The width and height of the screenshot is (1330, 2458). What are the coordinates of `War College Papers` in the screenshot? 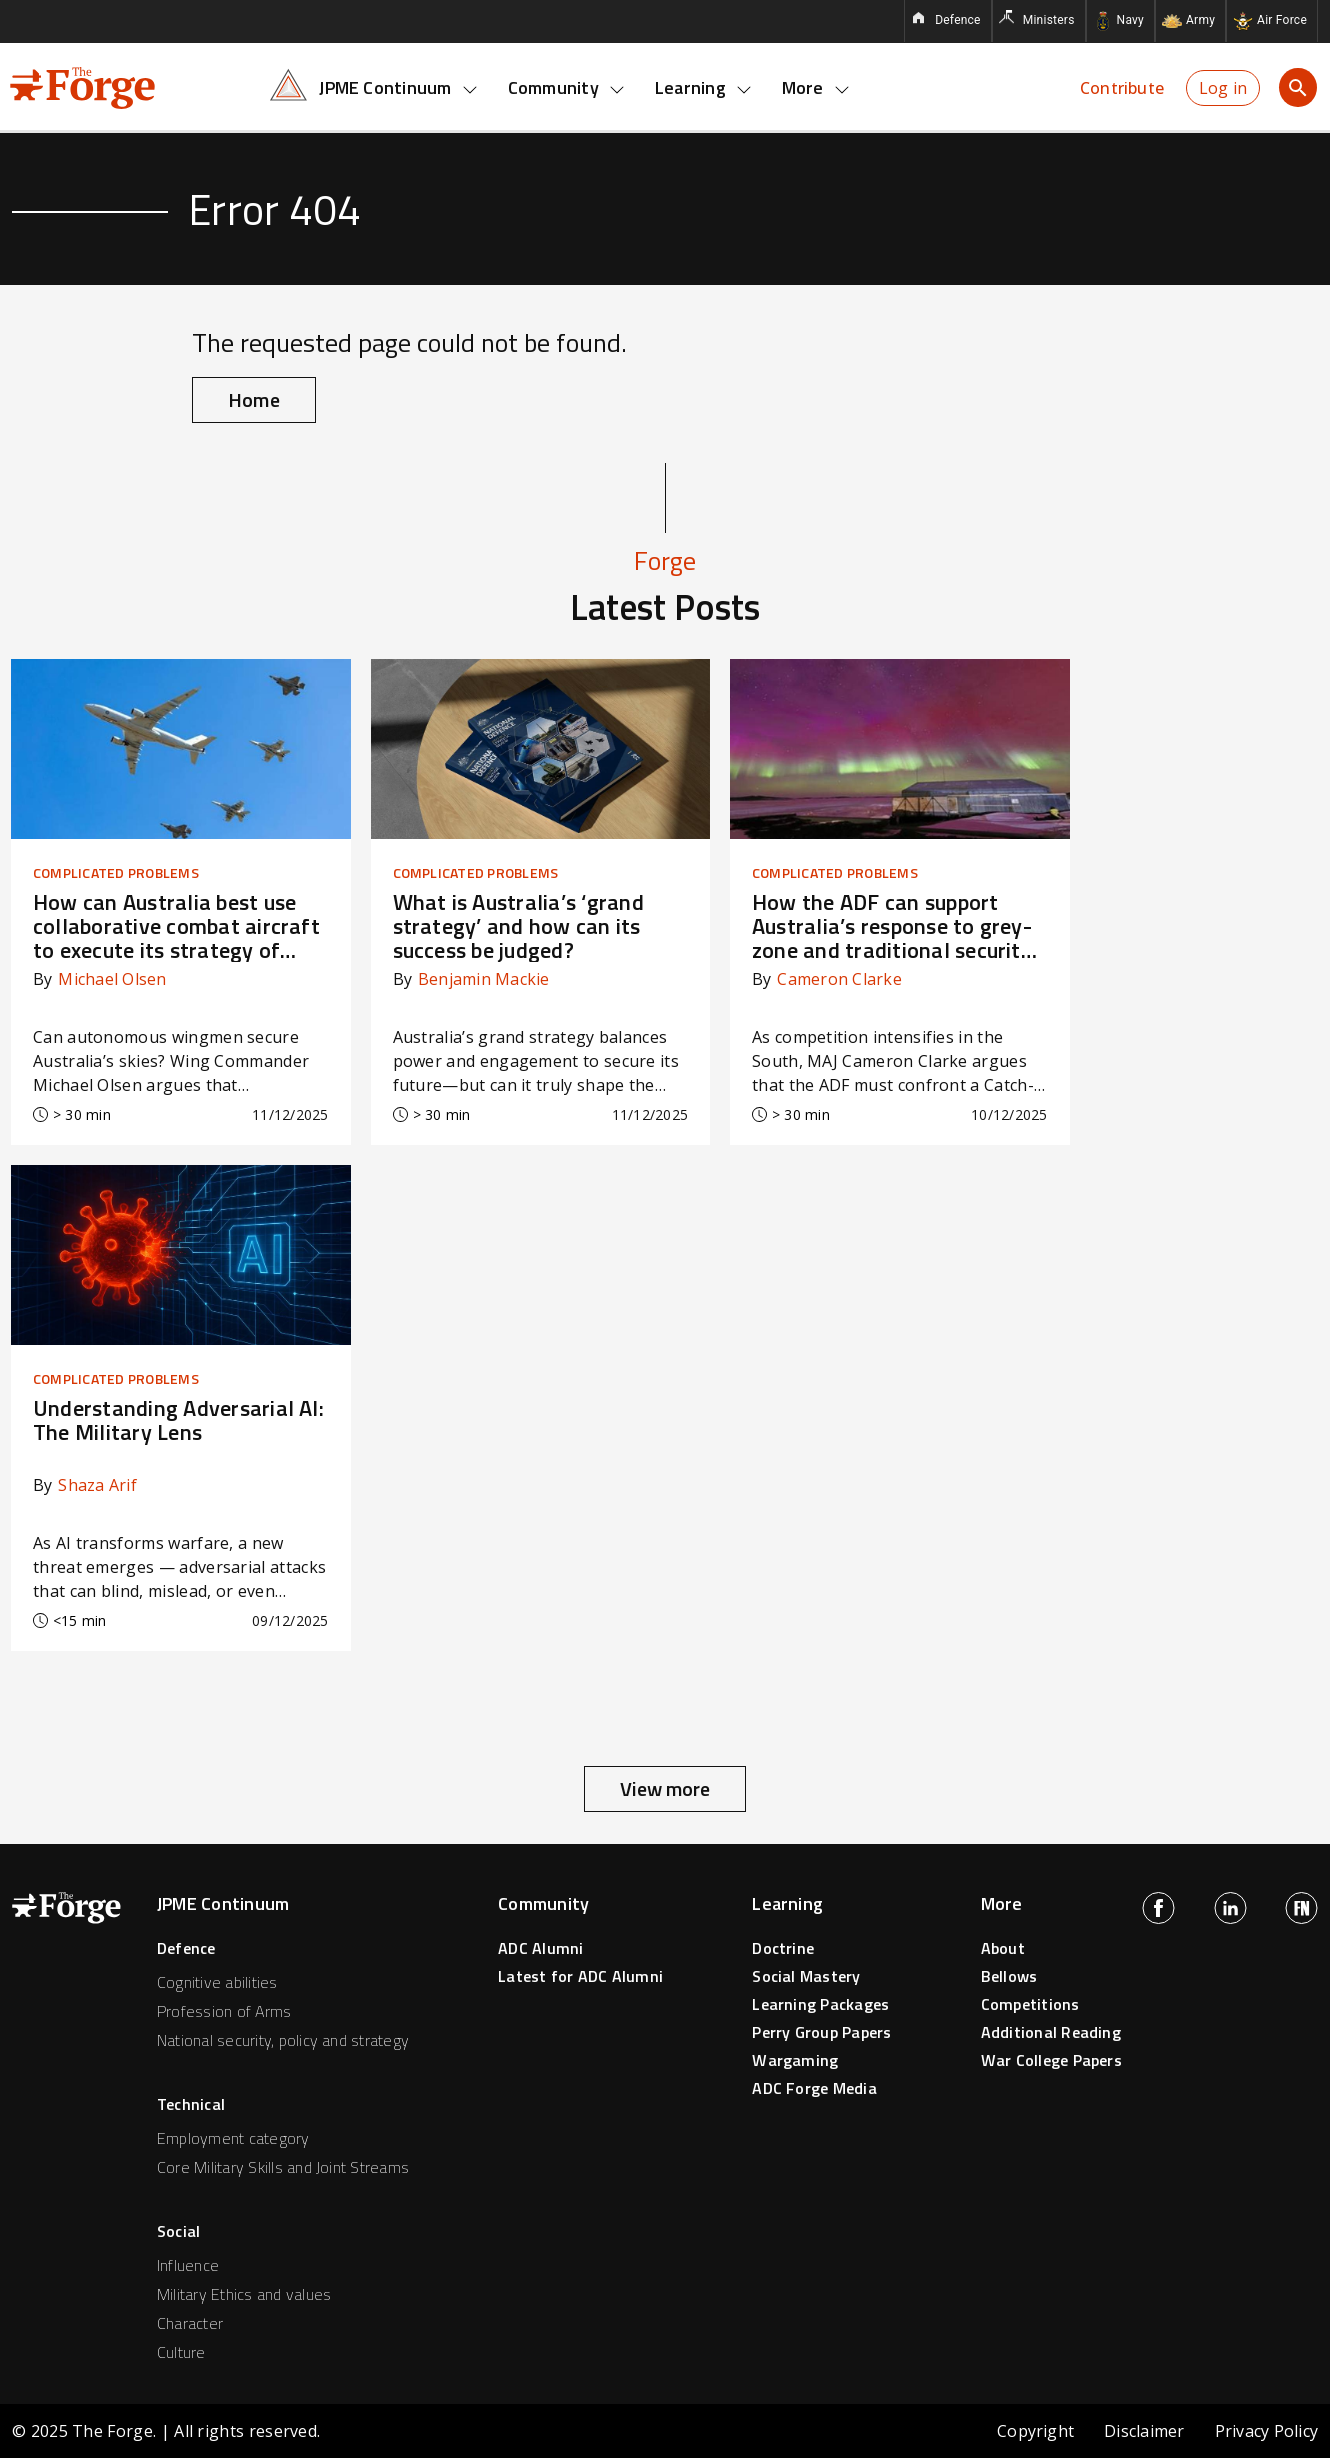 It's located at (1051, 2060).